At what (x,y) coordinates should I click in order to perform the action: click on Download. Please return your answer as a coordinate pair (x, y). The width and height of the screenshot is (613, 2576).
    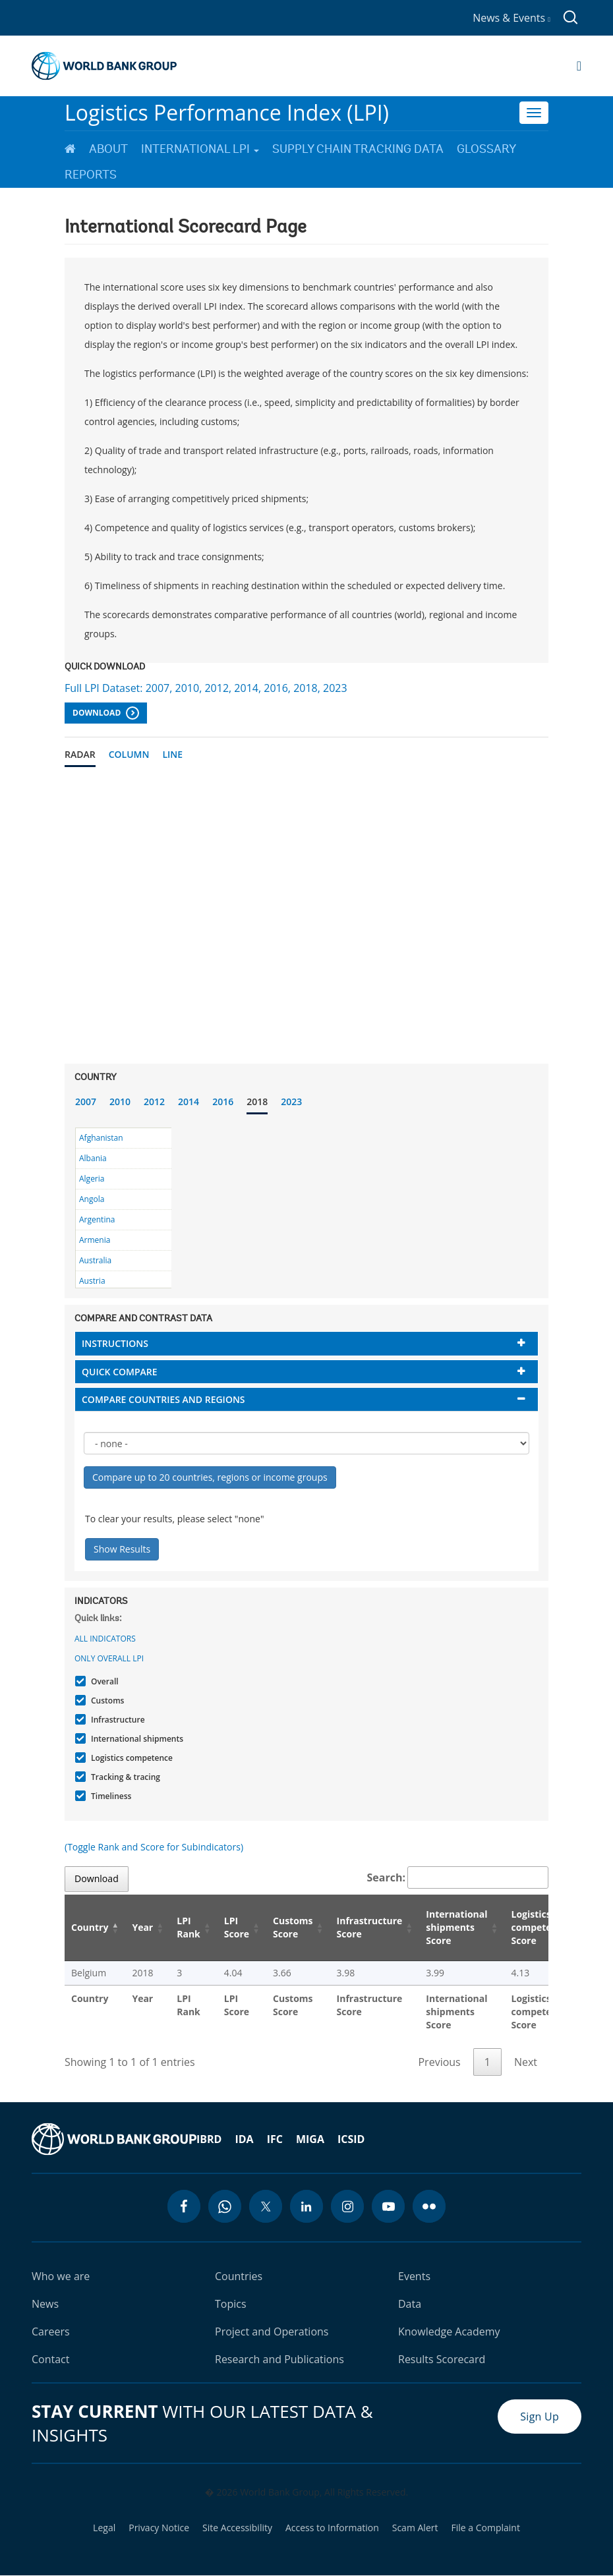
    Looking at the image, I should click on (106, 713).